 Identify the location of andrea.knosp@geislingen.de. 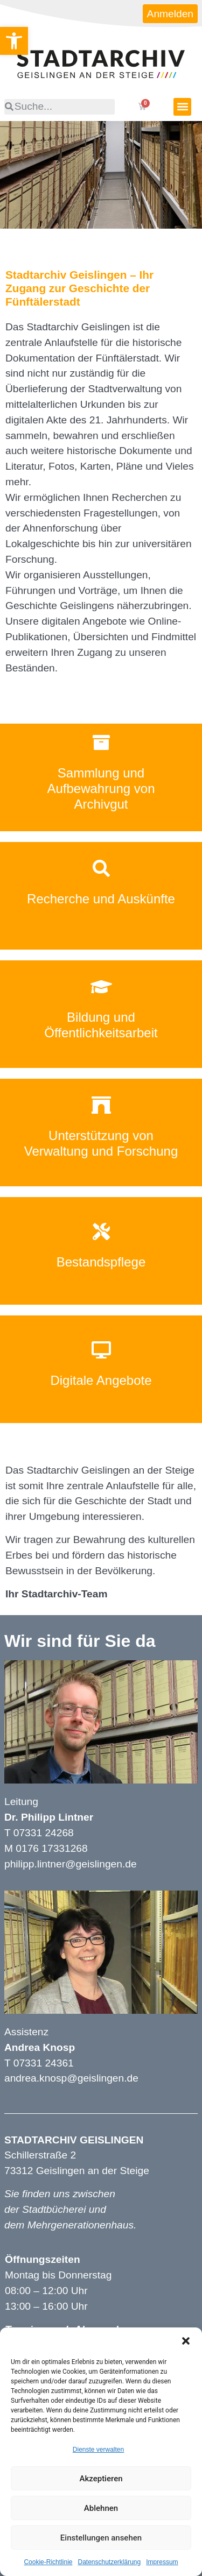
(71, 2078).